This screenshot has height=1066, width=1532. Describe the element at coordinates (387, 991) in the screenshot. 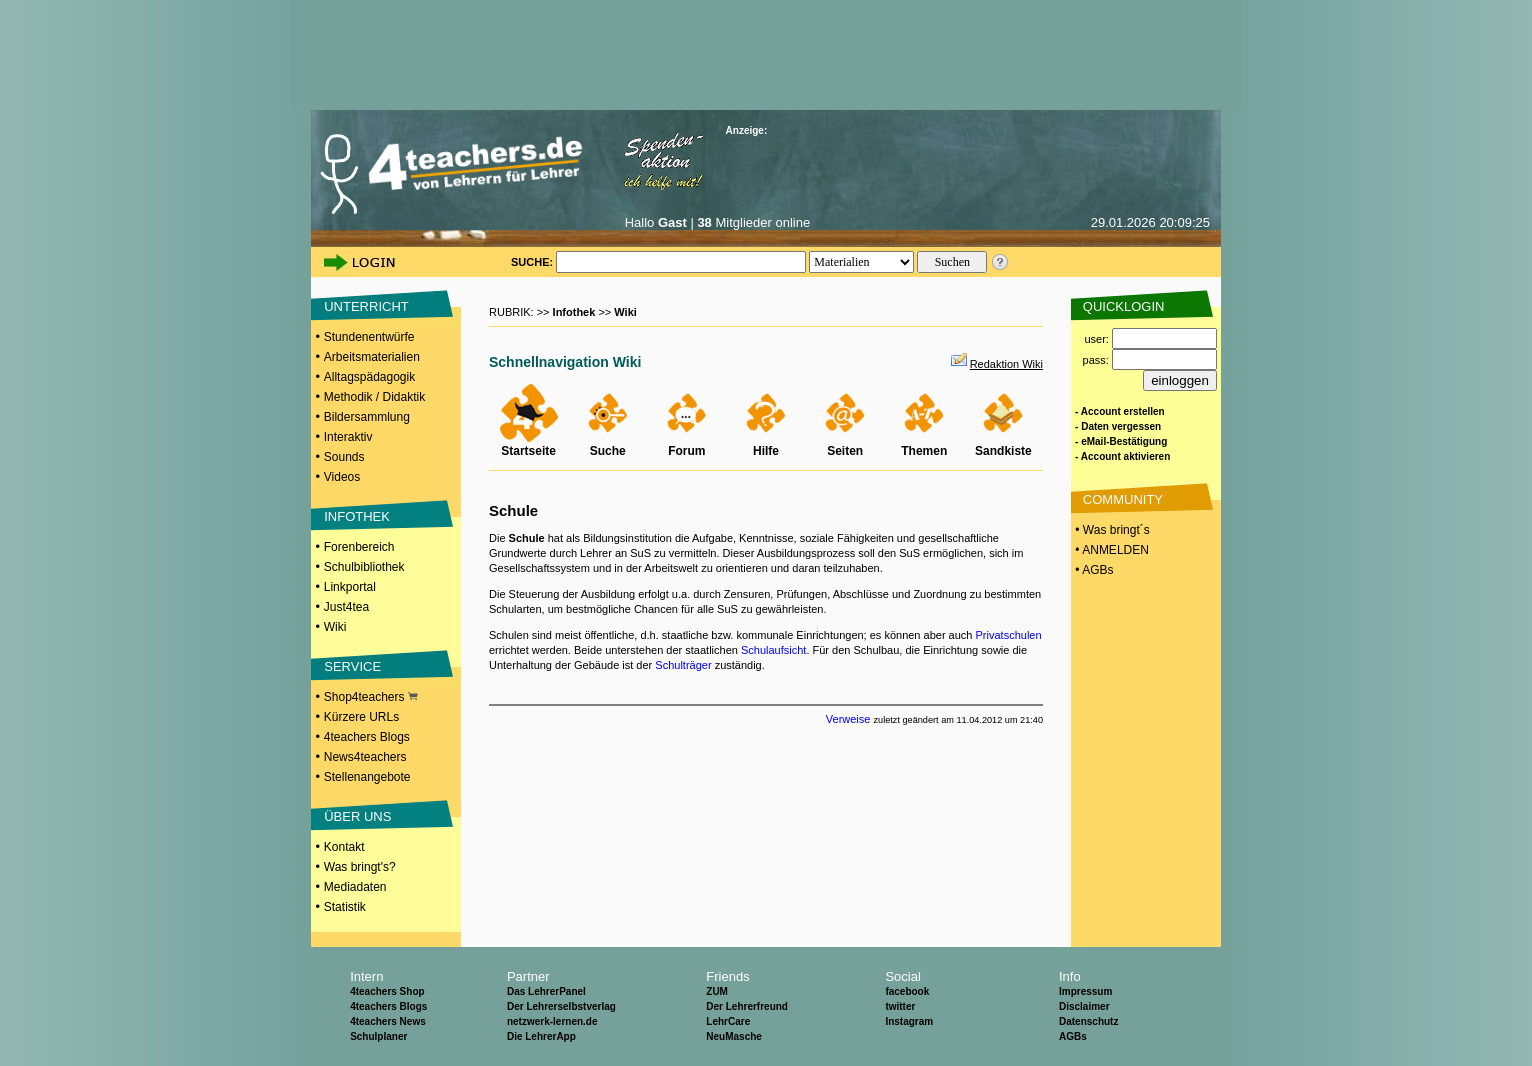

I see `4teachers Shop` at that location.